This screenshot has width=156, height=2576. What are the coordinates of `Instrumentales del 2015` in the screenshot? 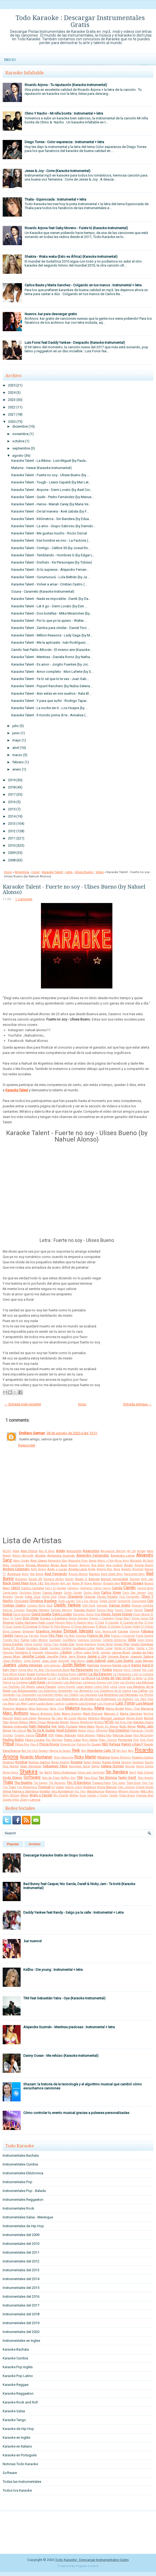 It's located at (21, 2288).